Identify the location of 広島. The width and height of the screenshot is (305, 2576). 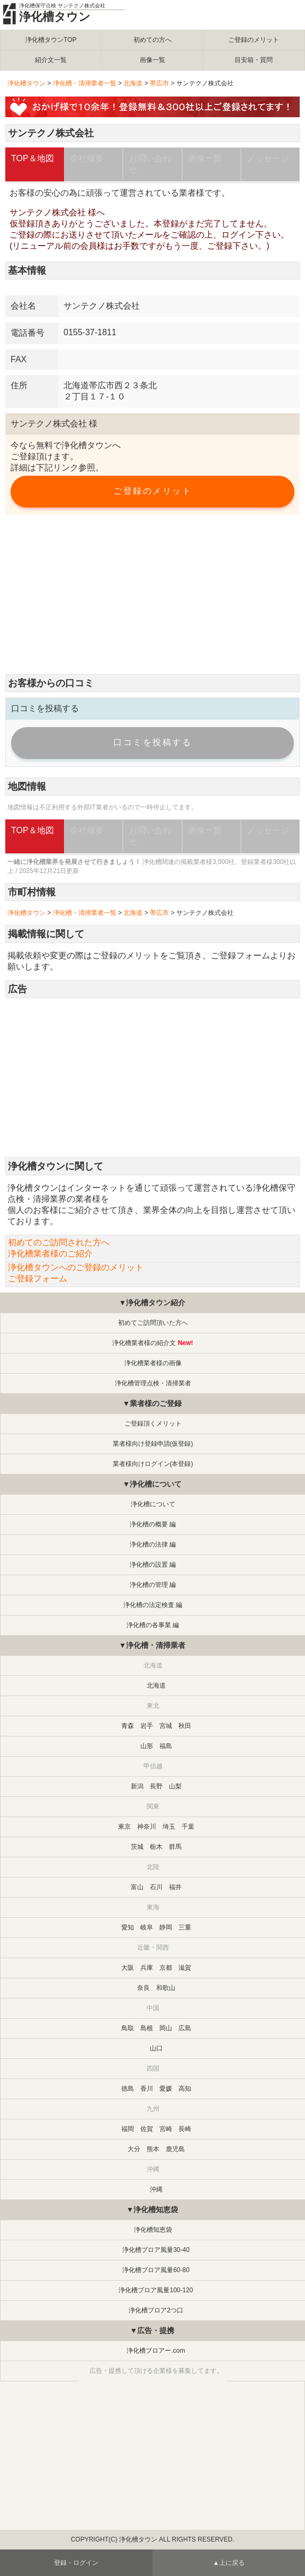
(184, 2028).